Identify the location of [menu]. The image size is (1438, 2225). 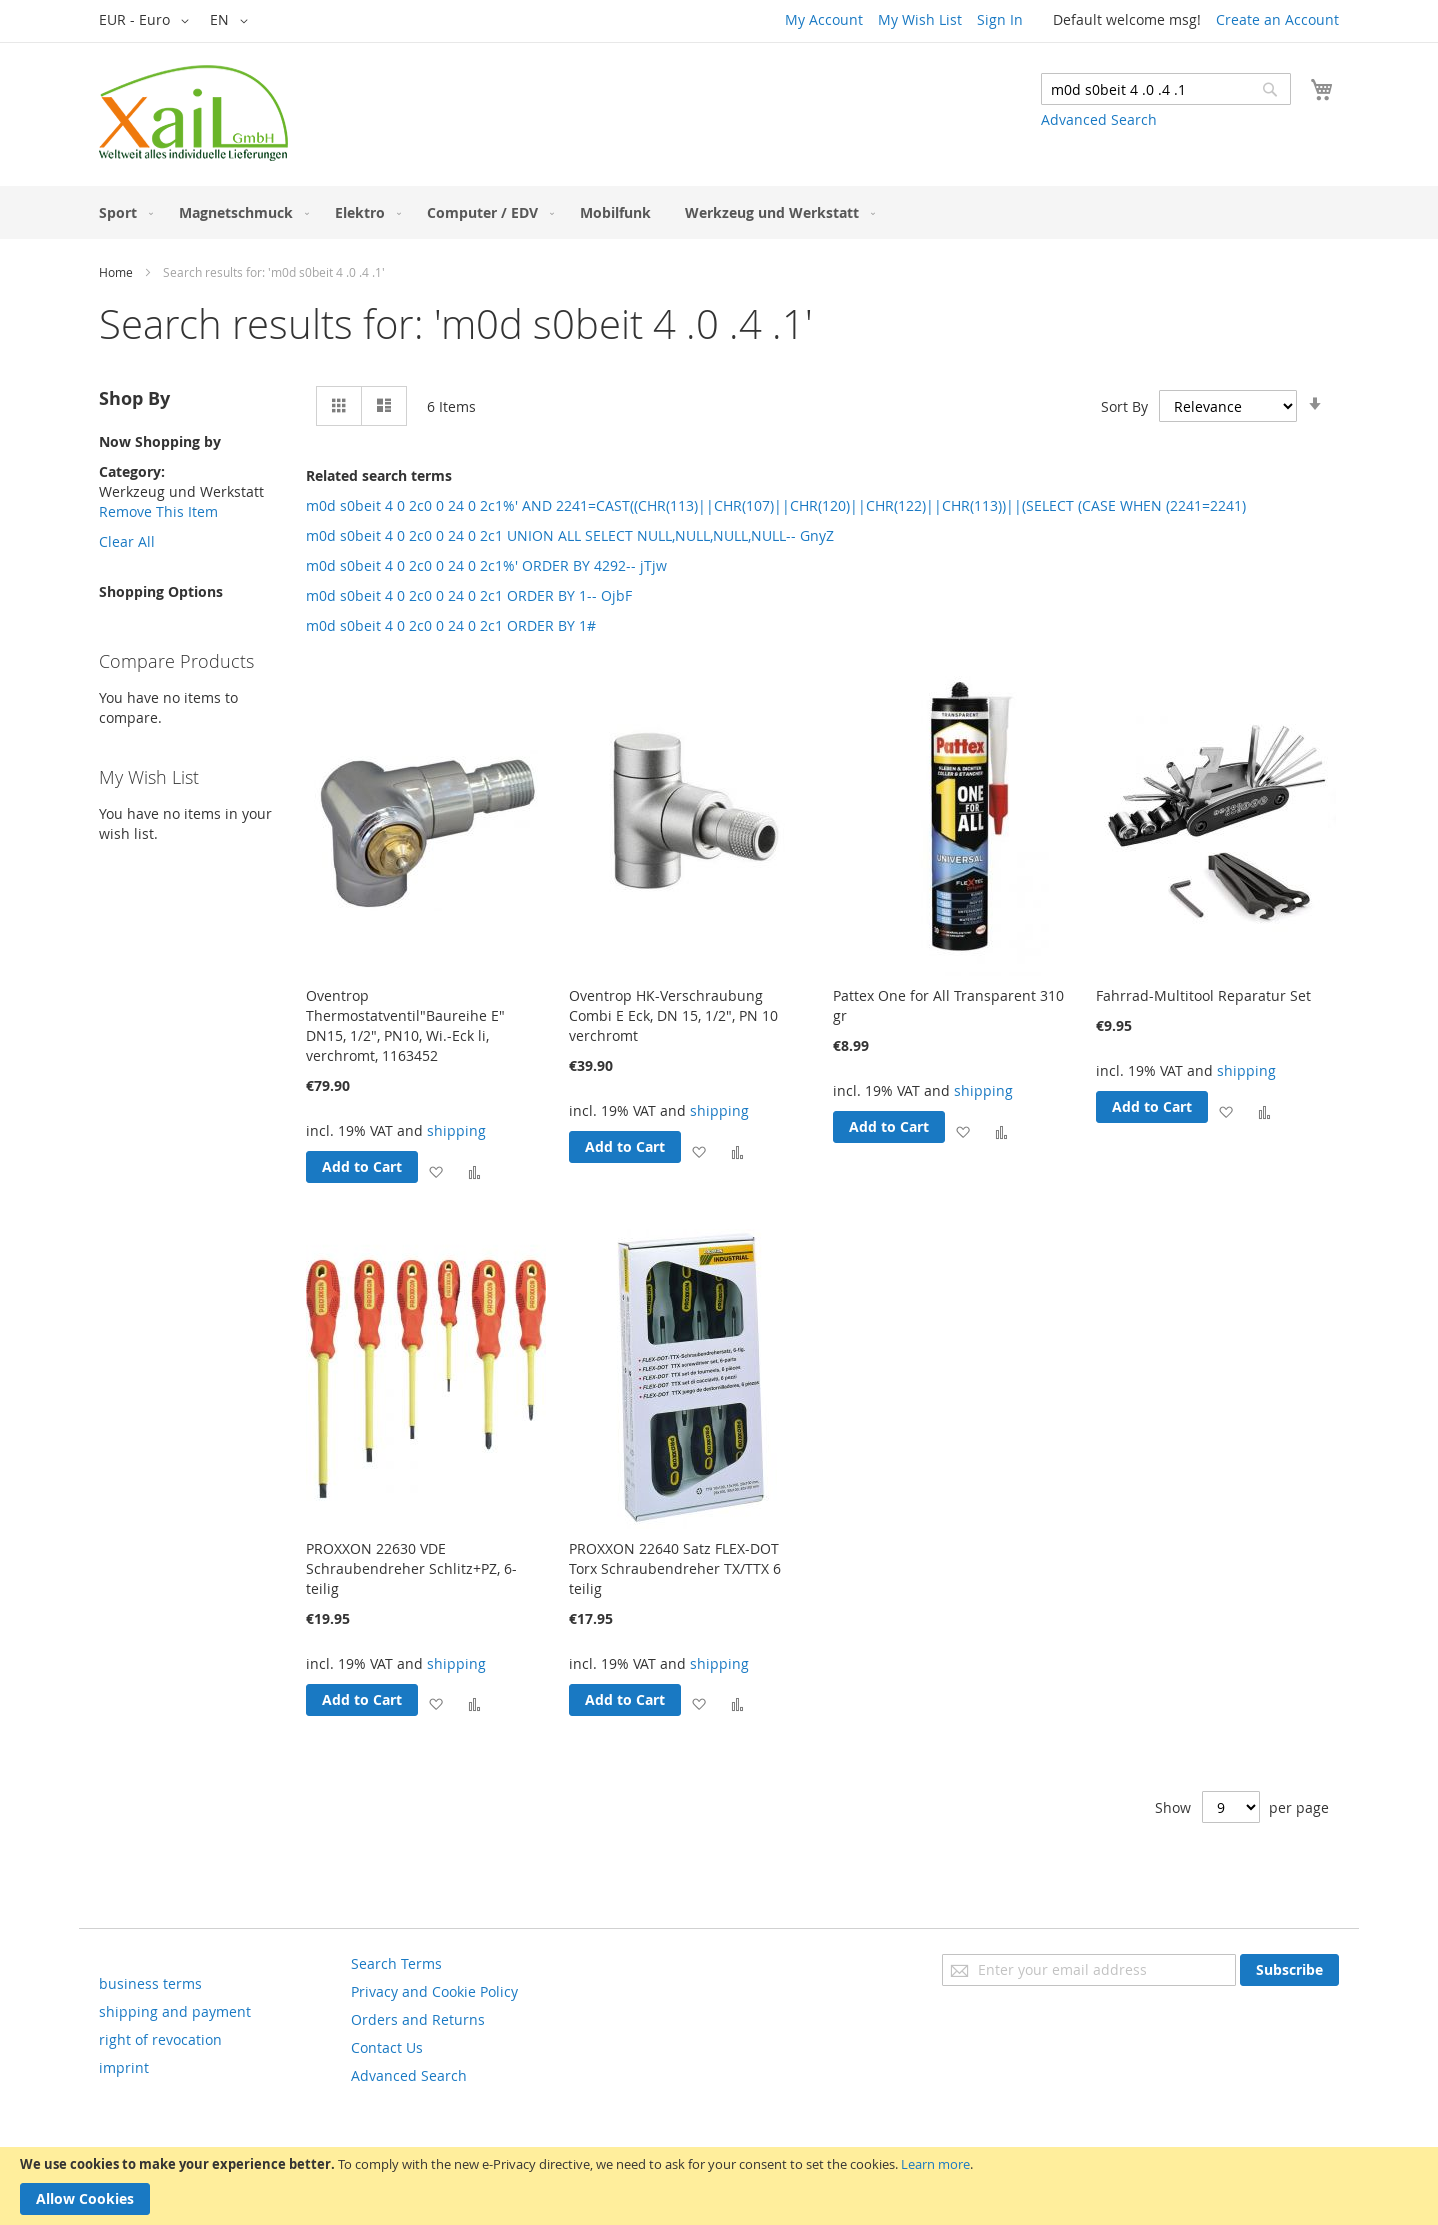
(719, 212).